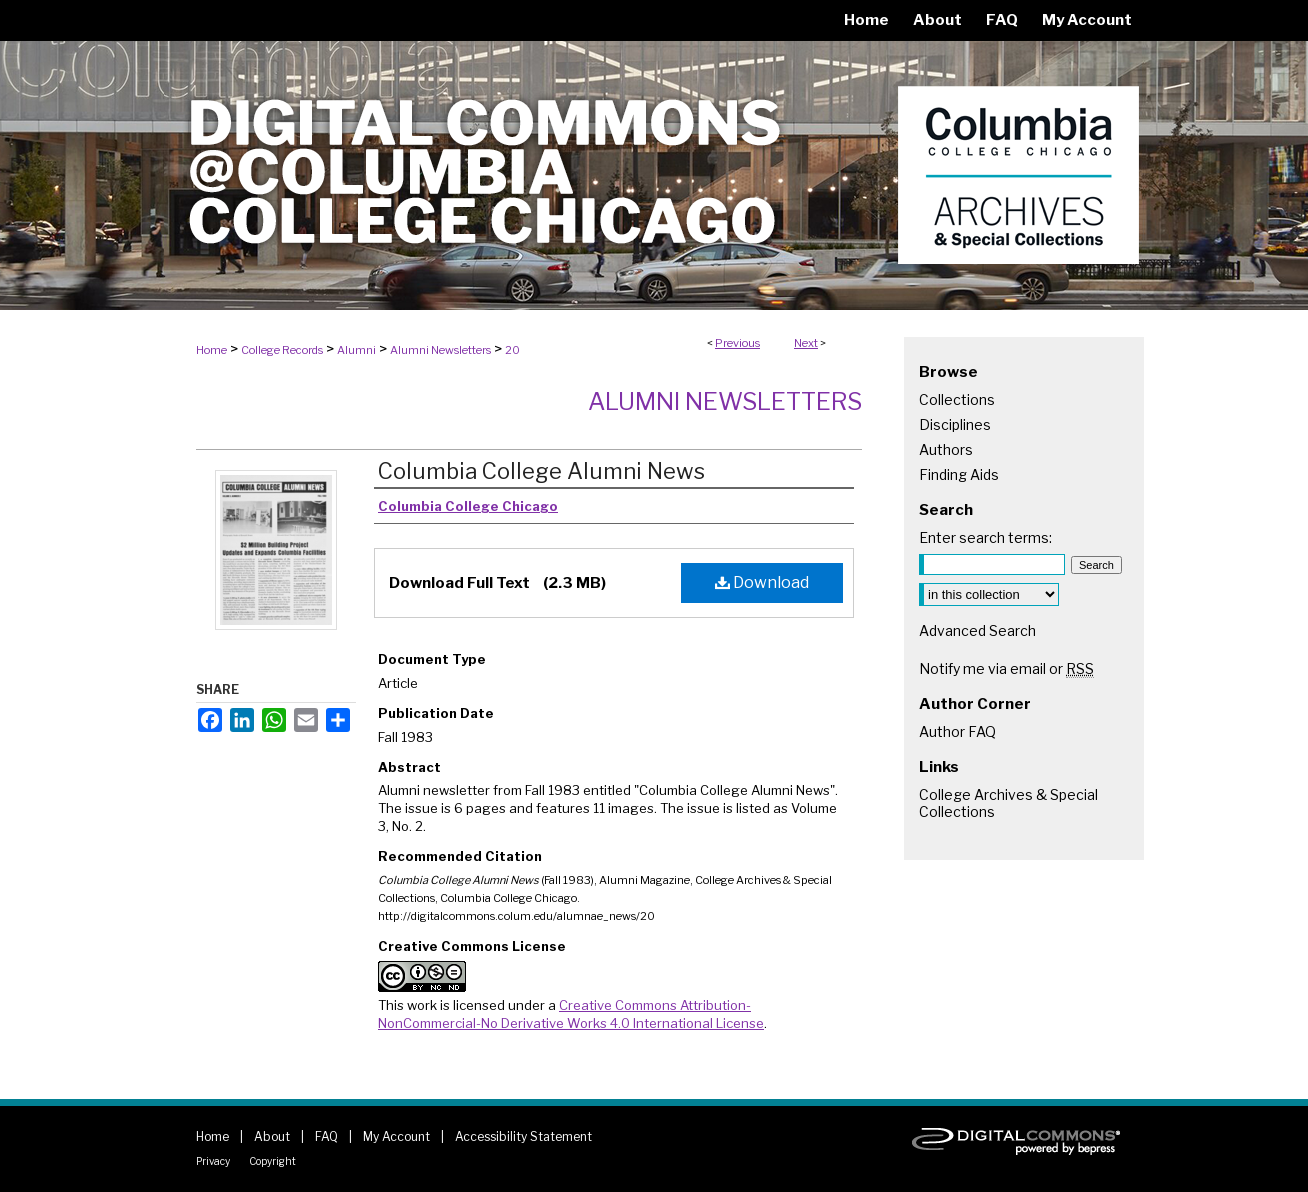  Describe the element at coordinates (959, 474) in the screenshot. I see `Finding Aids` at that location.